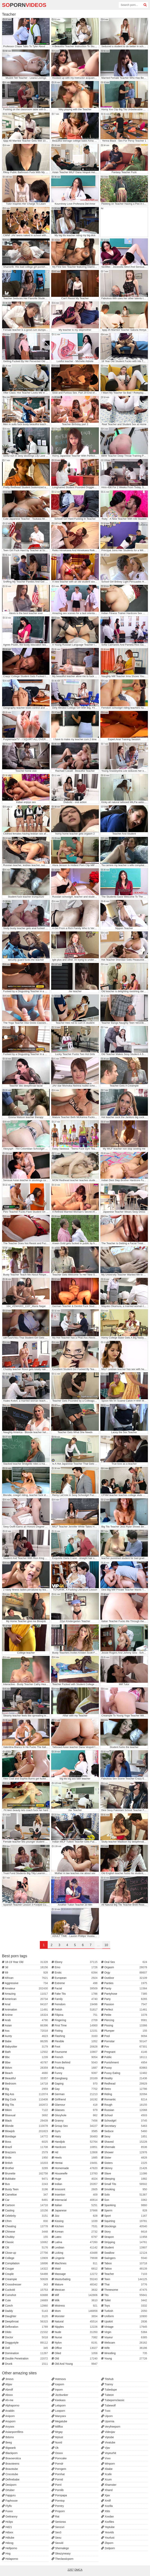 The height and width of the screenshot is (2576, 150). Describe the element at coordinates (124, 2189) in the screenshot. I see `Smoking` at that location.